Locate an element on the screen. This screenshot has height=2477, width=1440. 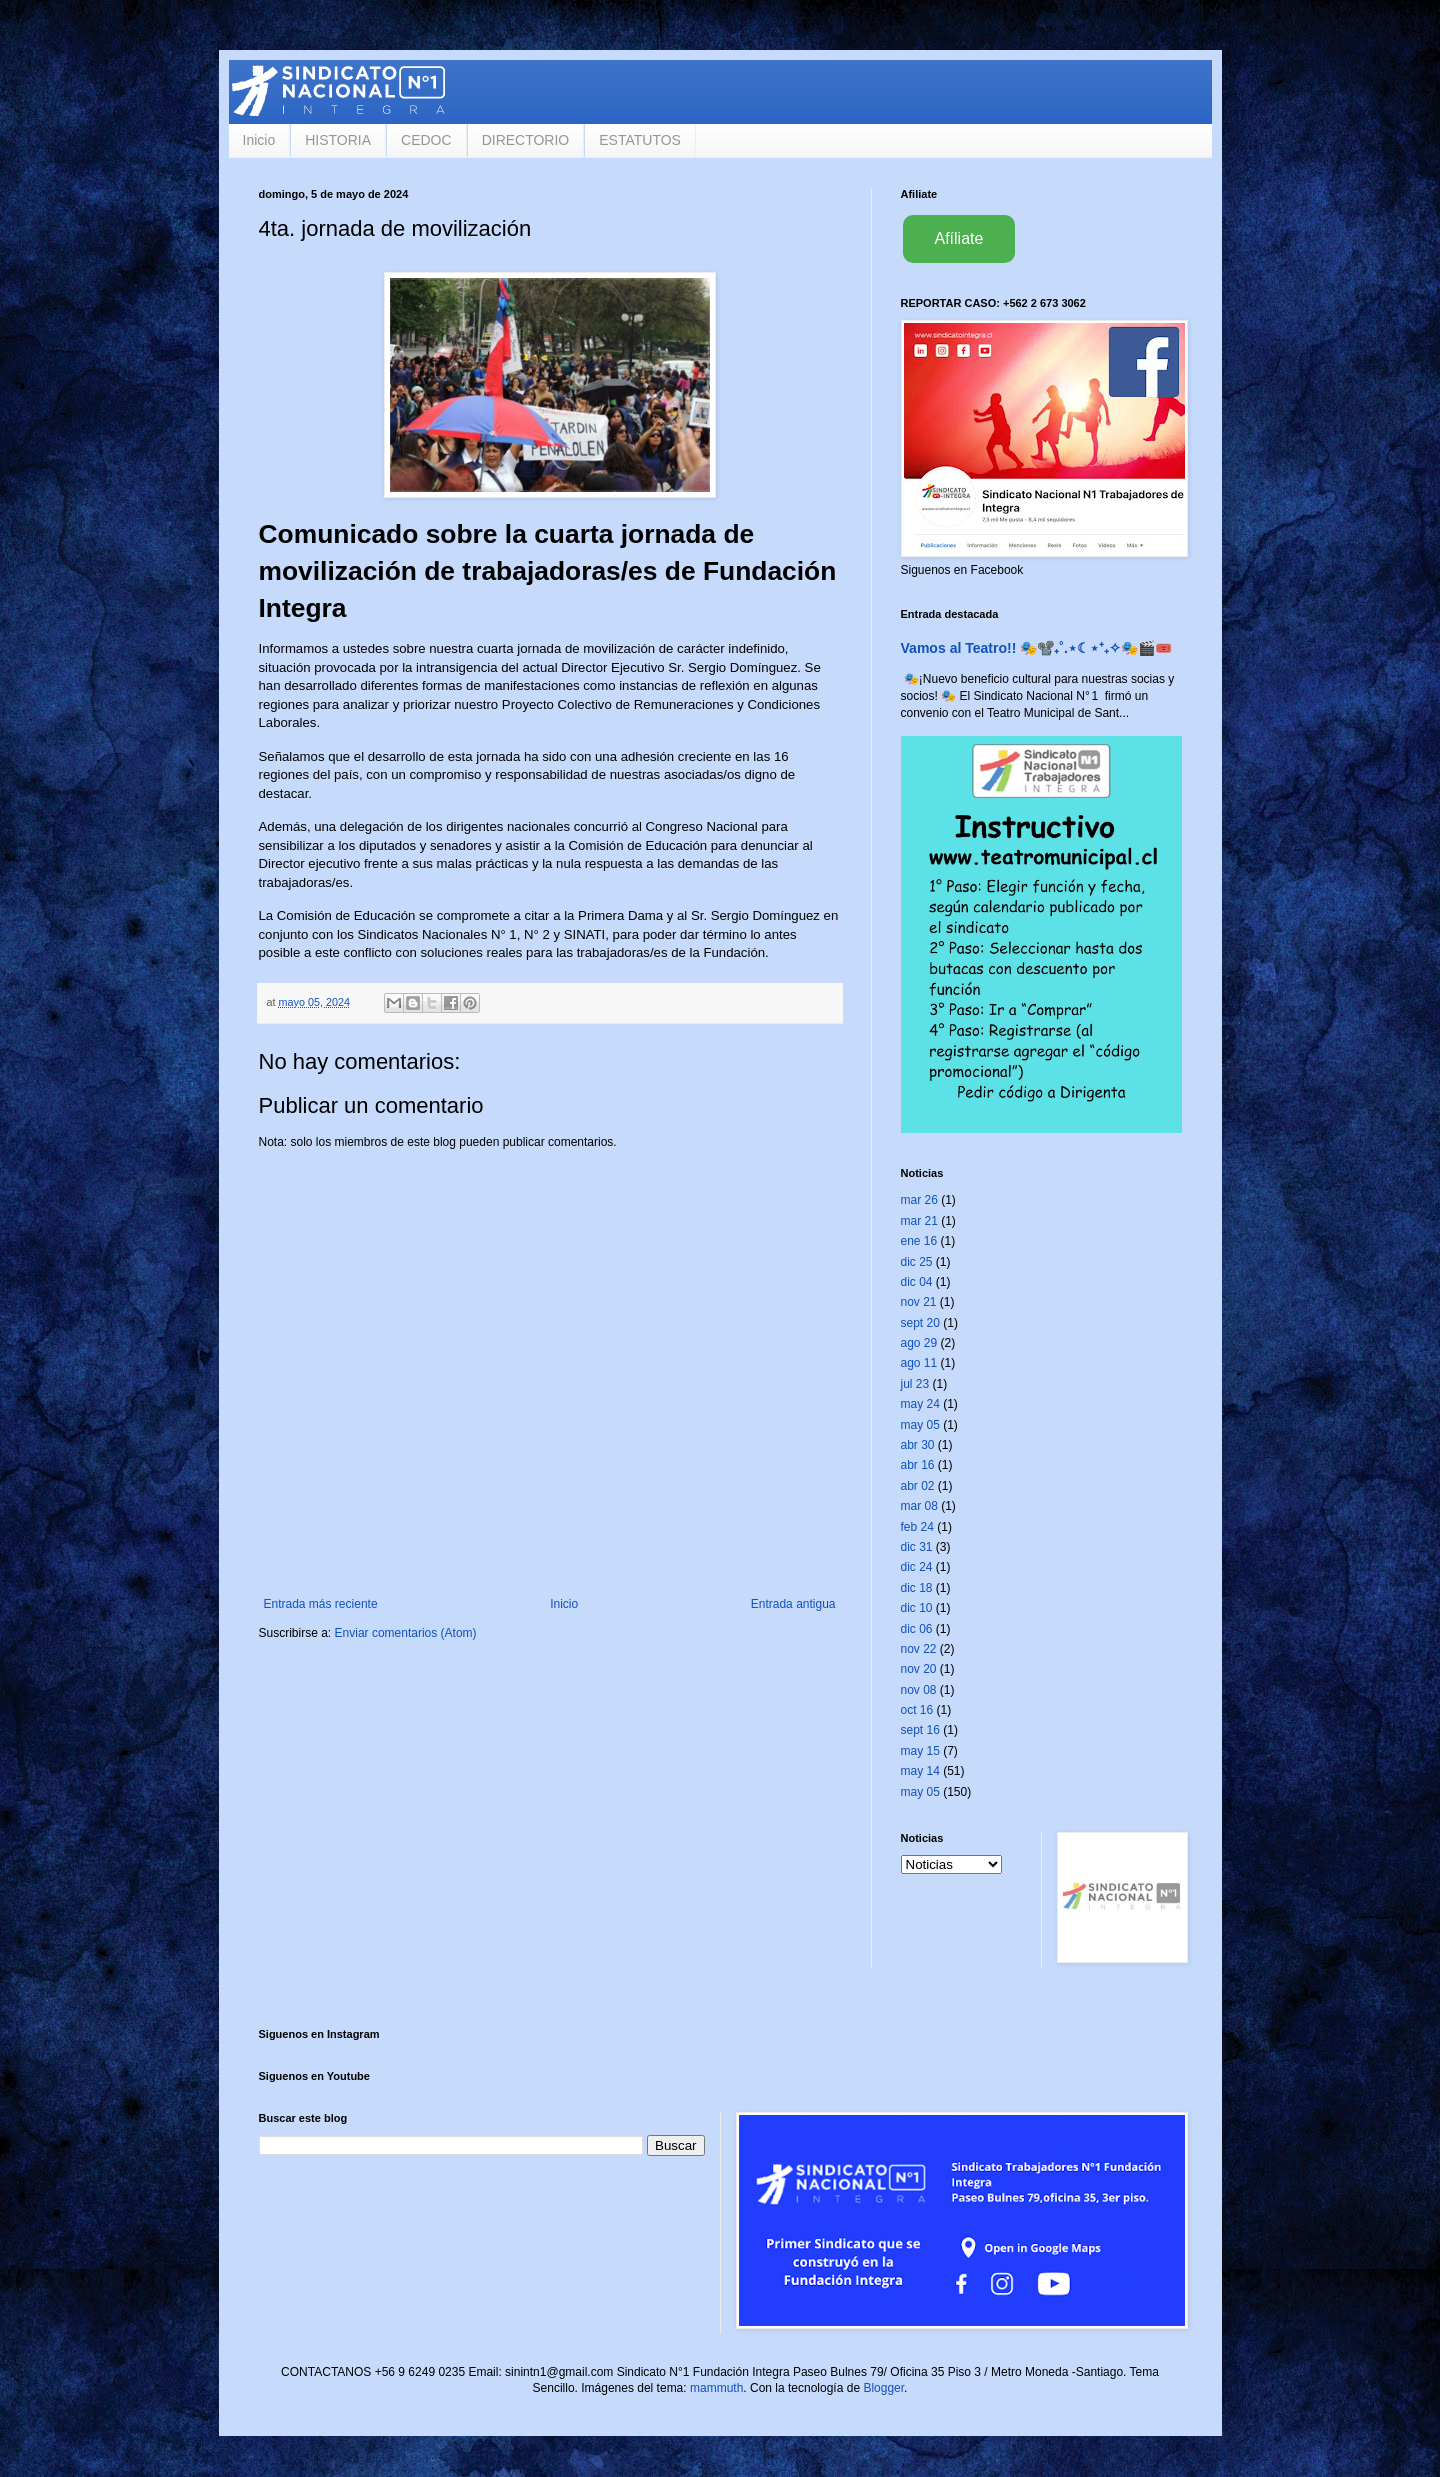
dic 10 is located at coordinates (917, 1608).